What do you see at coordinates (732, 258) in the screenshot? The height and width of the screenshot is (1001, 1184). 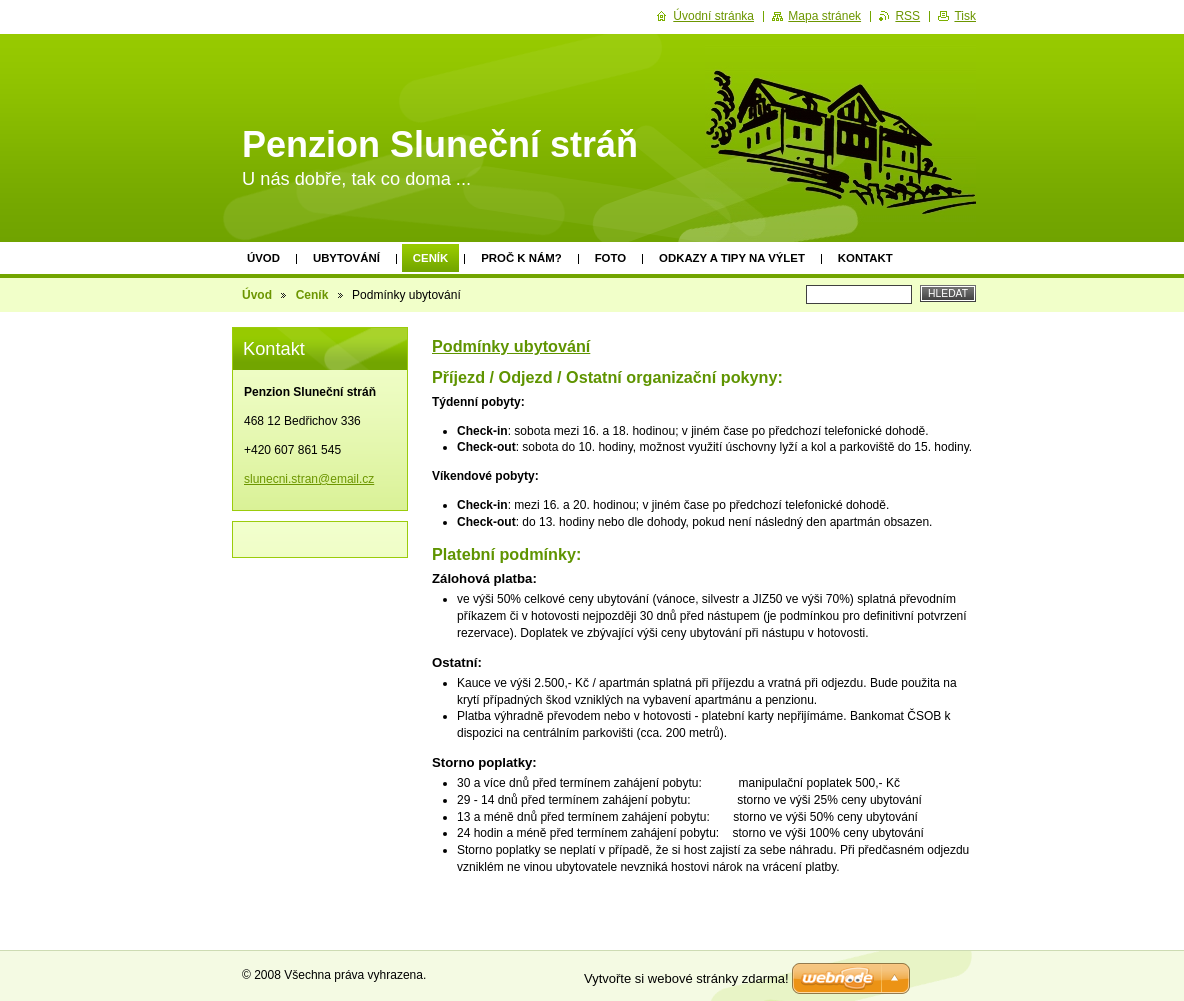 I see `Odkazy a tipy na výlet` at bounding box center [732, 258].